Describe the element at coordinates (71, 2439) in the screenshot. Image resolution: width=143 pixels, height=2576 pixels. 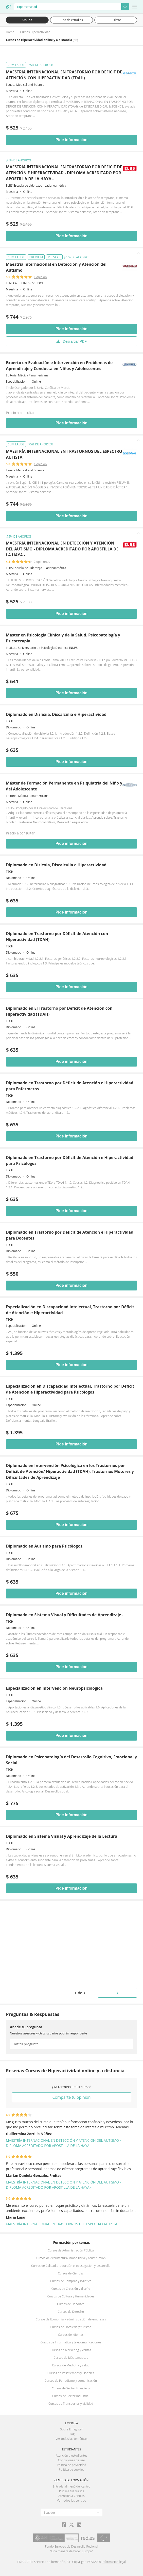
I see `Ver todas las temáticas` at that location.